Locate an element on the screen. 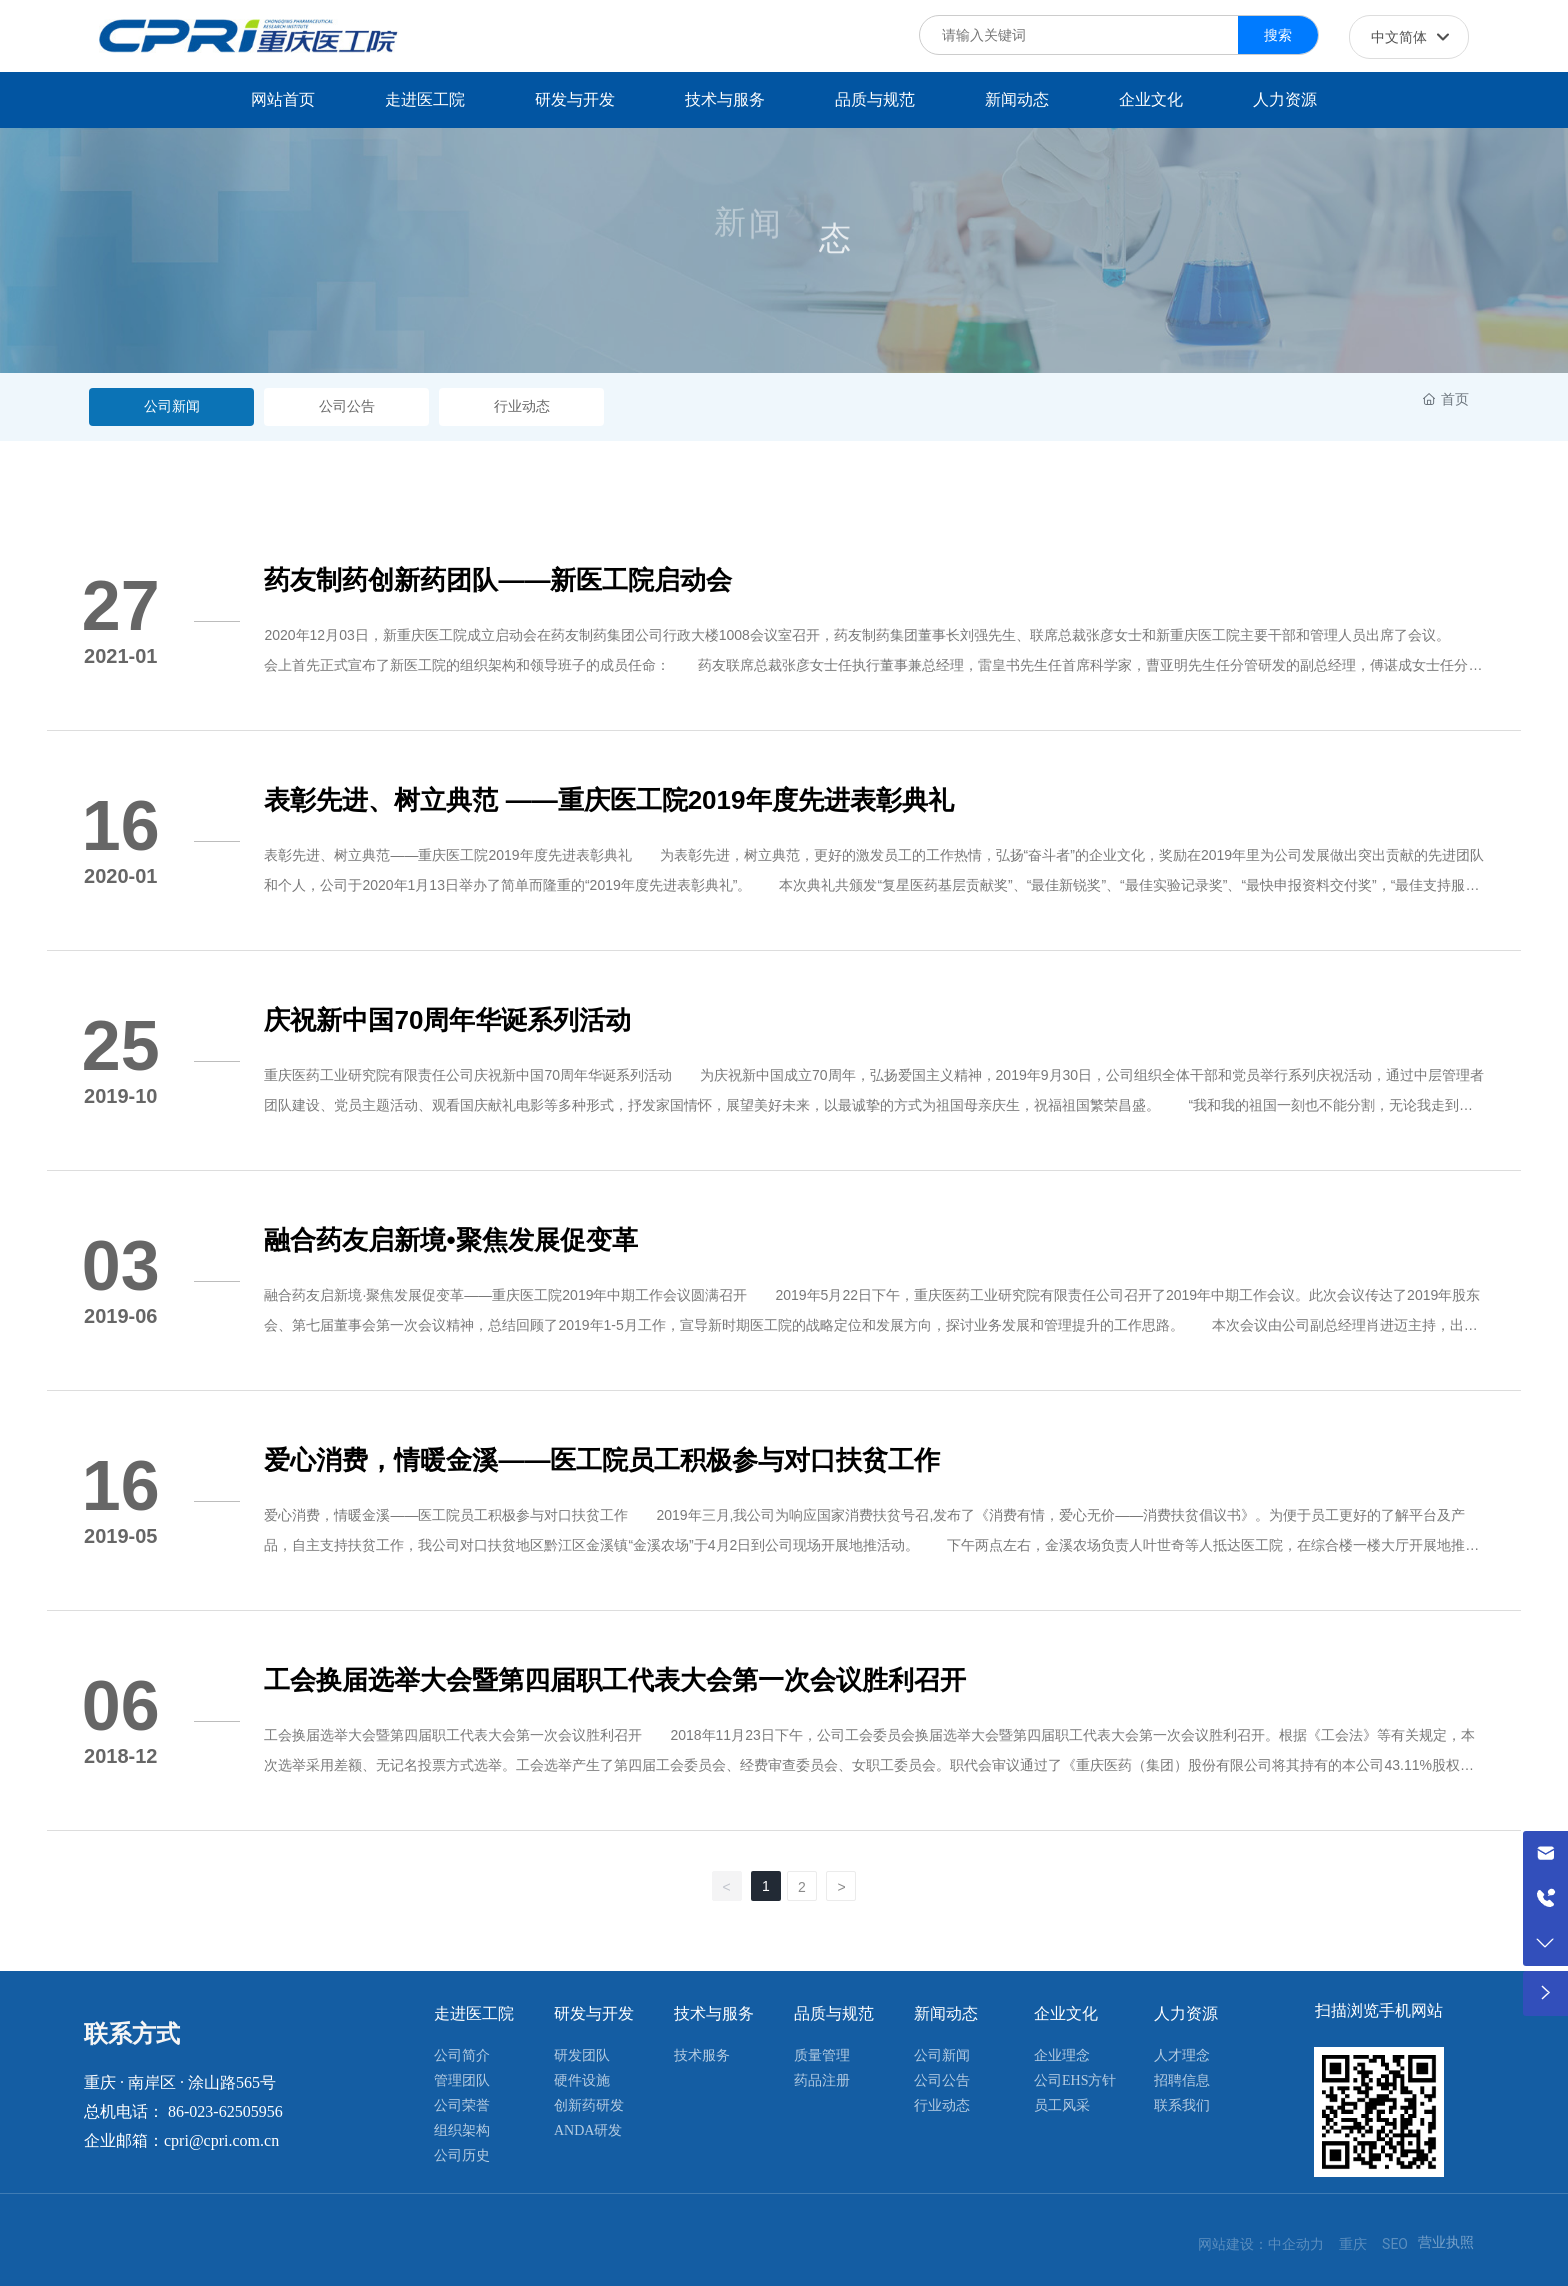 The width and height of the screenshot is (1568, 2286). 行业动态 is located at coordinates (522, 406).